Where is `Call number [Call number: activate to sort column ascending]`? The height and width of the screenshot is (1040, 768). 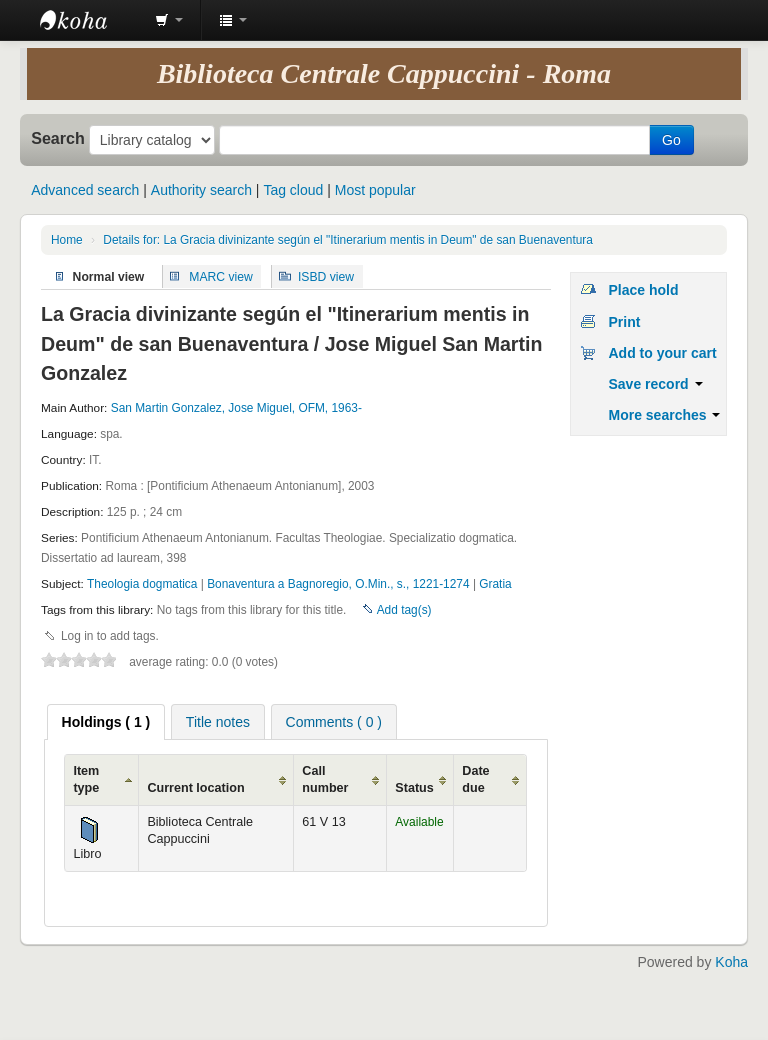
Call number [Call number: activate to sort column ascending] is located at coordinates (325, 779).